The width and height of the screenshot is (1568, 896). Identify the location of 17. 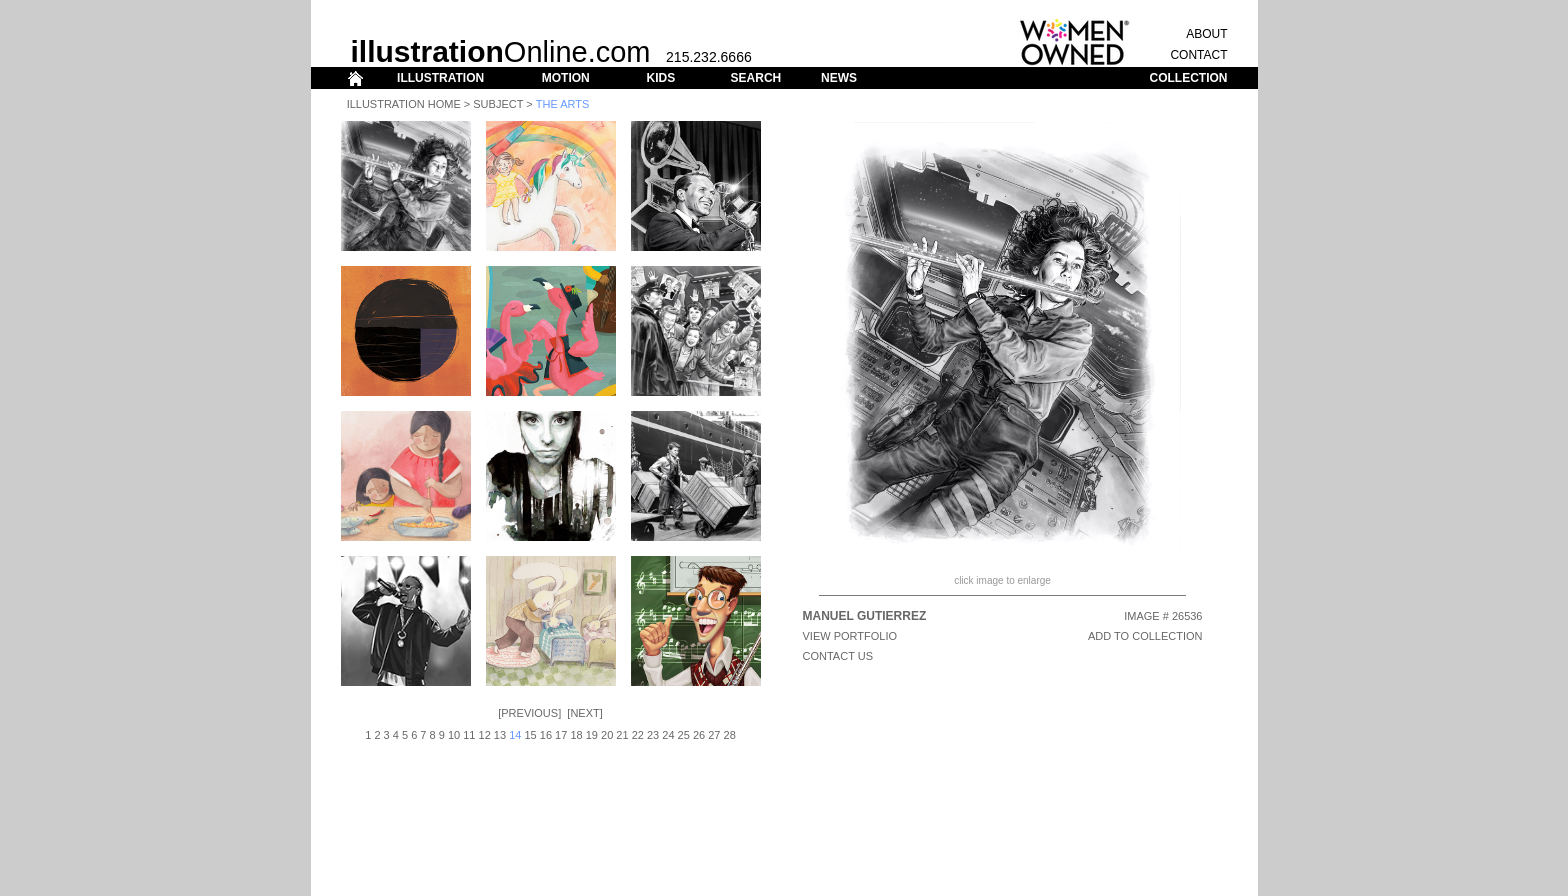
(561, 735).